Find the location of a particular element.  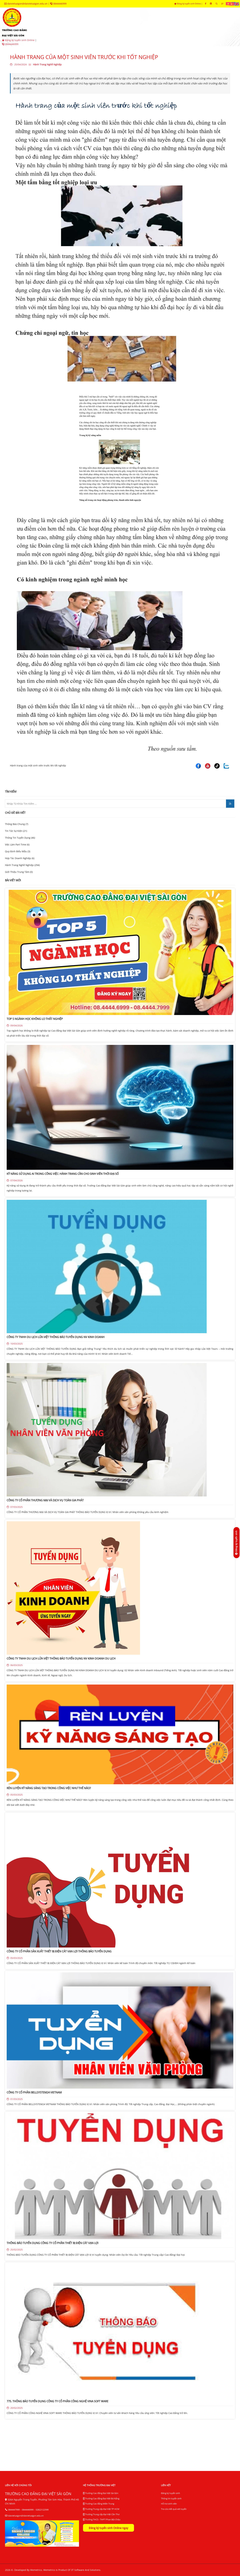

tra cứu is located at coordinates (90, 31).